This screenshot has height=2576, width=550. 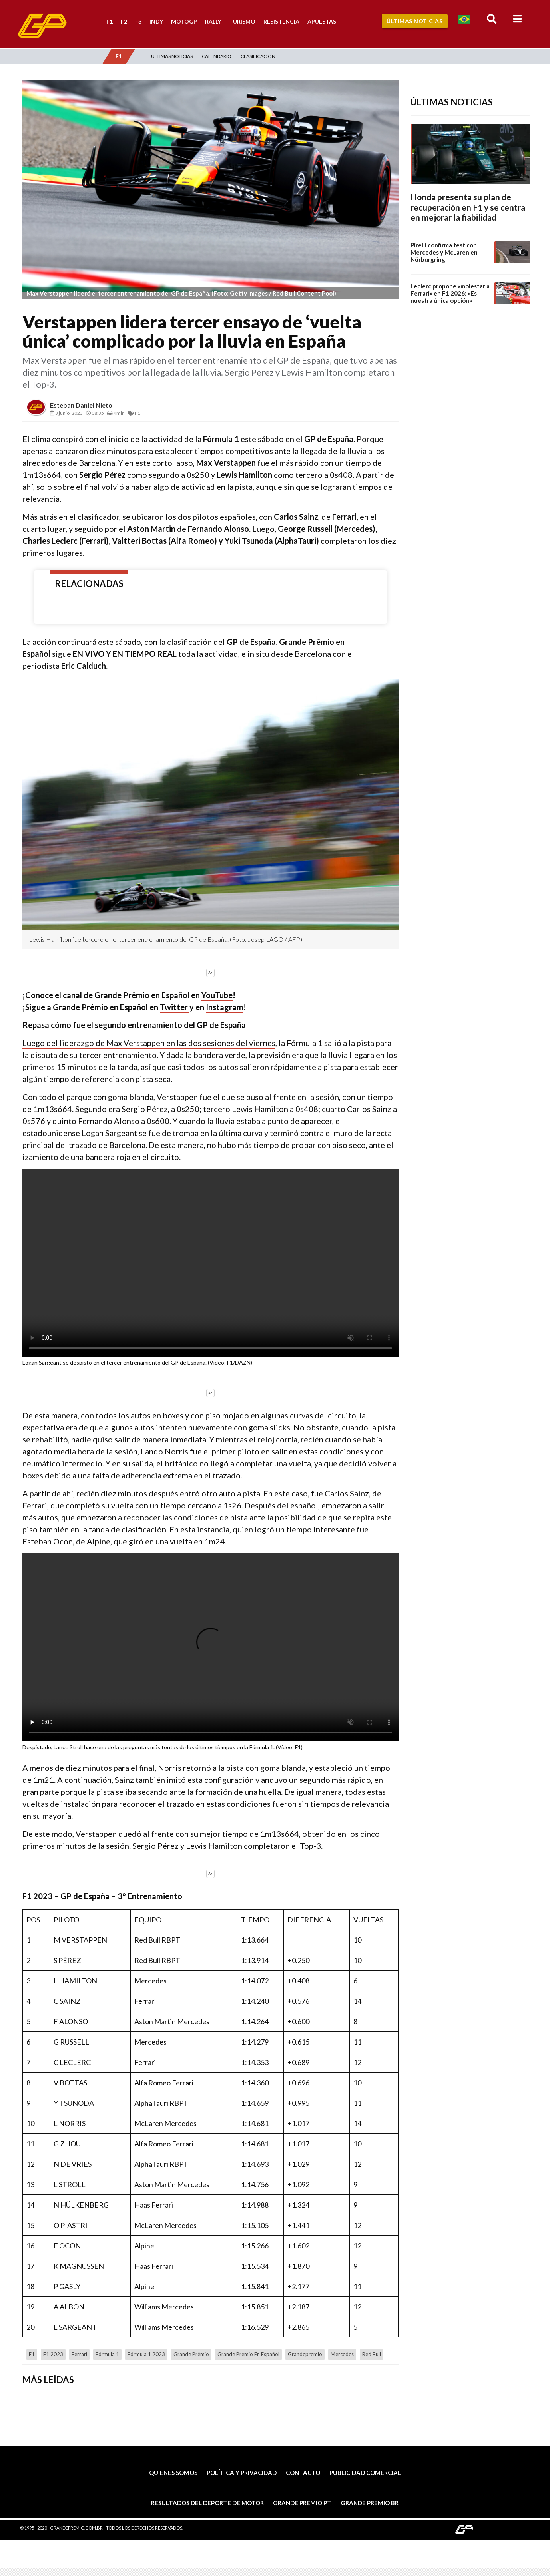 What do you see at coordinates (107, 2354) in the screenshot?
I see `Fórmula 1` at bounding box center [107, 2354].